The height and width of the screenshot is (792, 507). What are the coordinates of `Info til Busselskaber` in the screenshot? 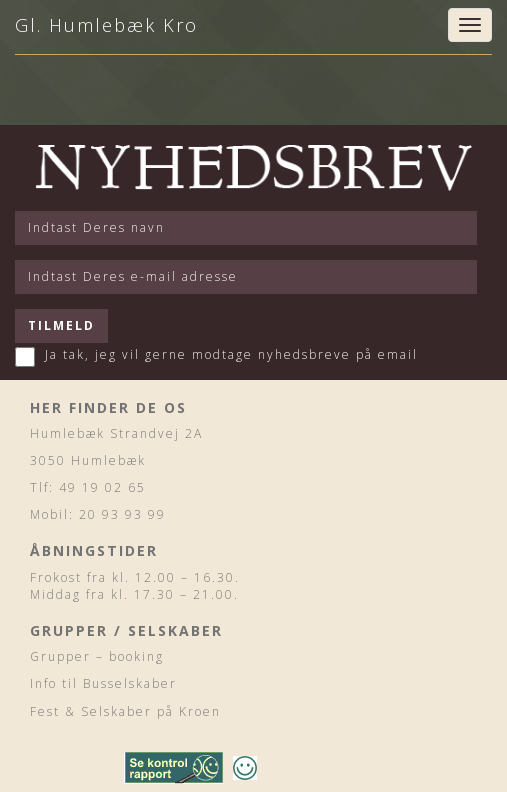 It's located at (103, 683).